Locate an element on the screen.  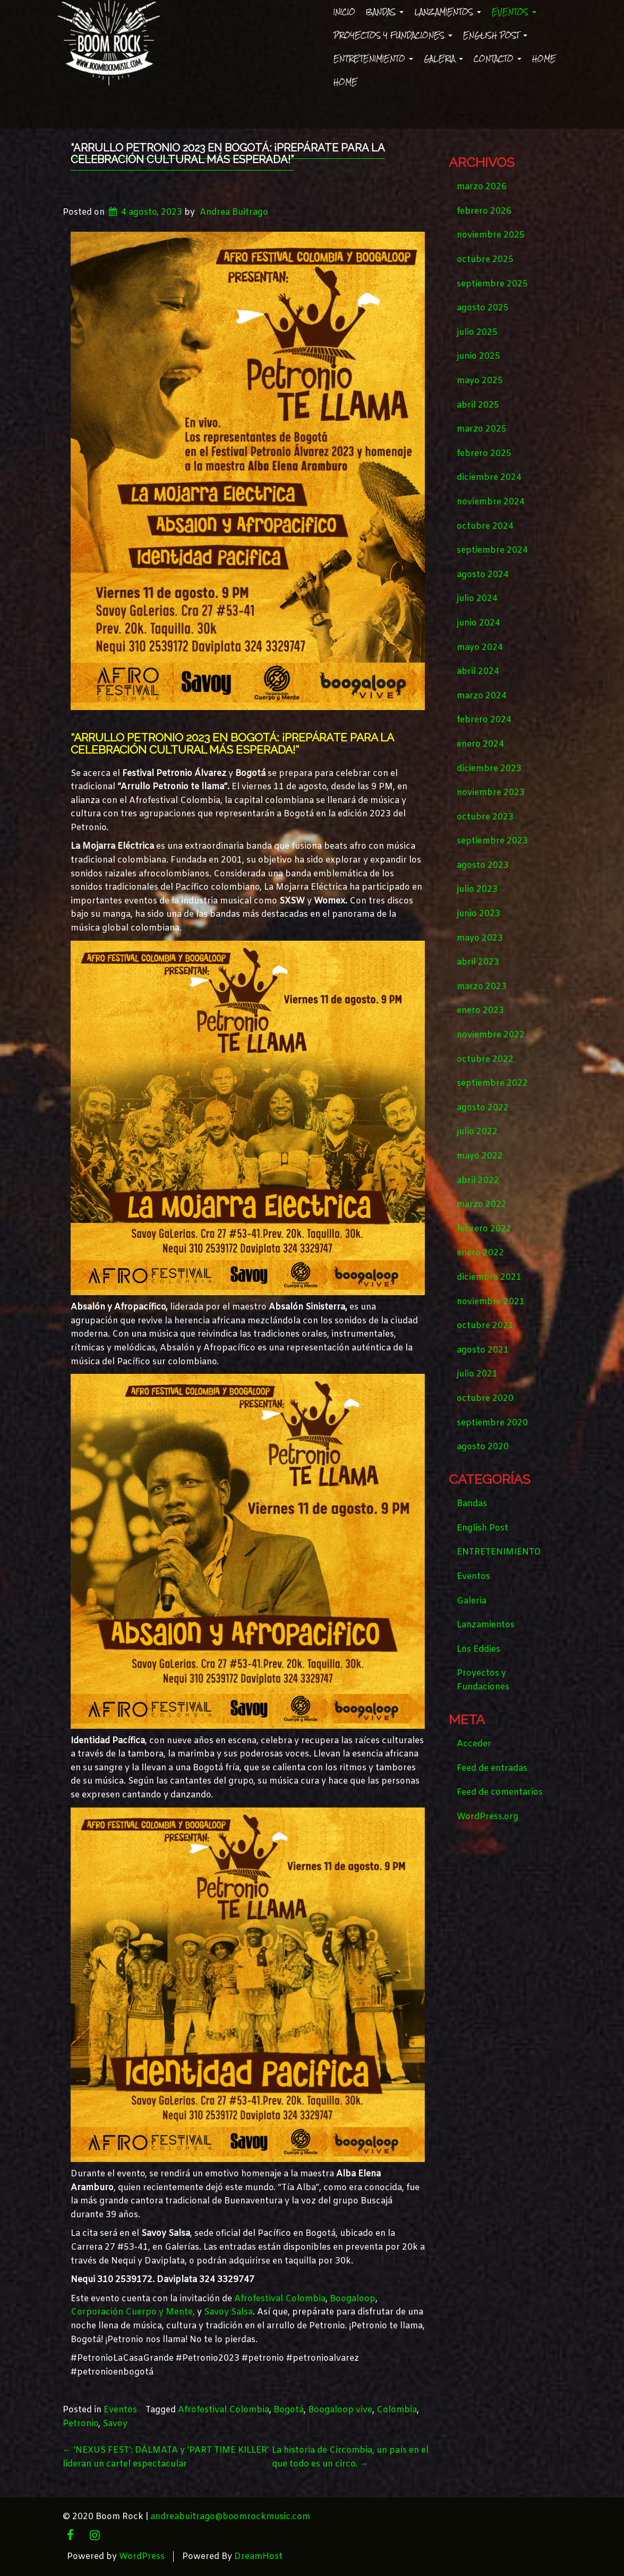
marzo 2025 is located at coordinates (482, 429).